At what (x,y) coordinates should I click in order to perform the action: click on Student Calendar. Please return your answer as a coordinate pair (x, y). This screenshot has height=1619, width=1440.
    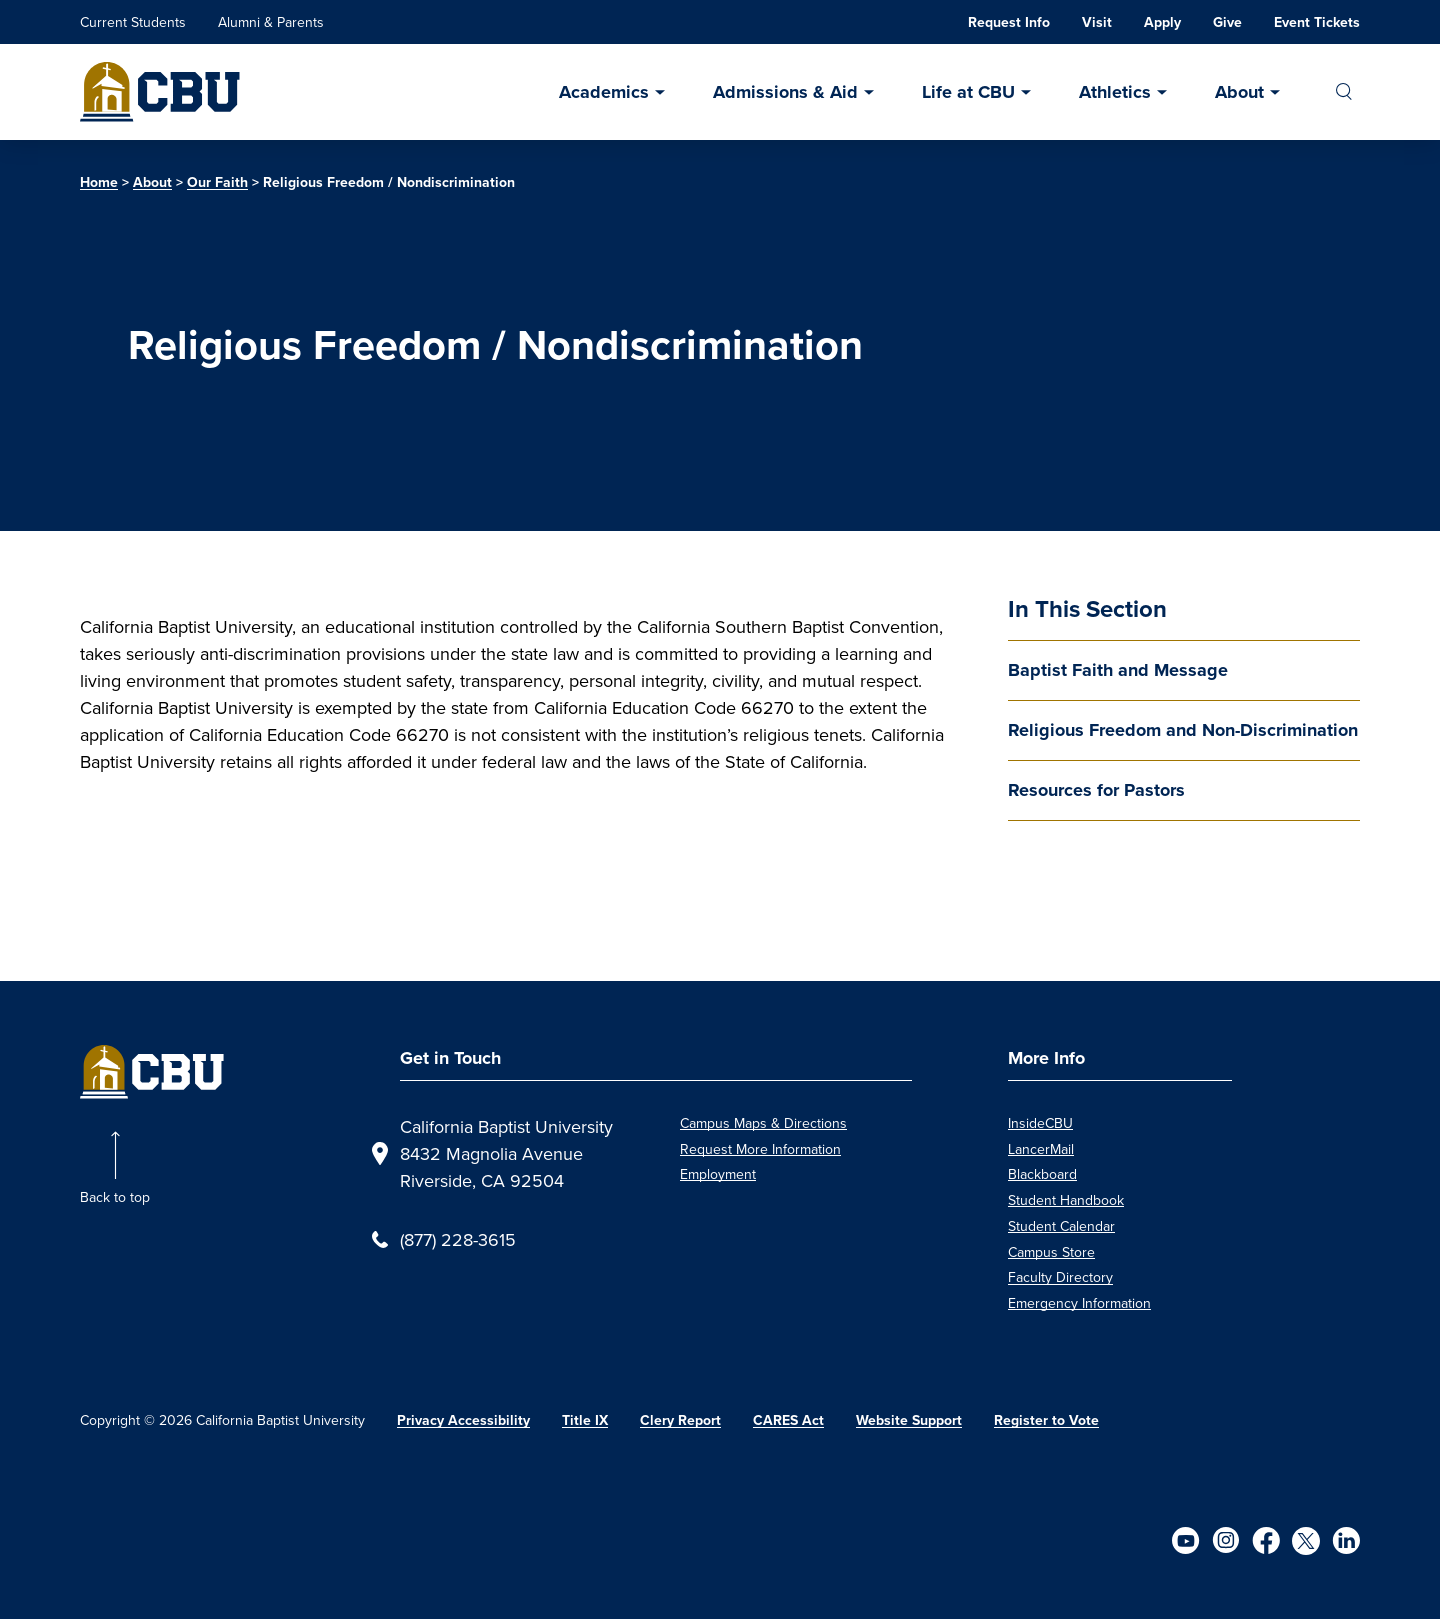
    Looking at the image, I should click on (1061, 1226).